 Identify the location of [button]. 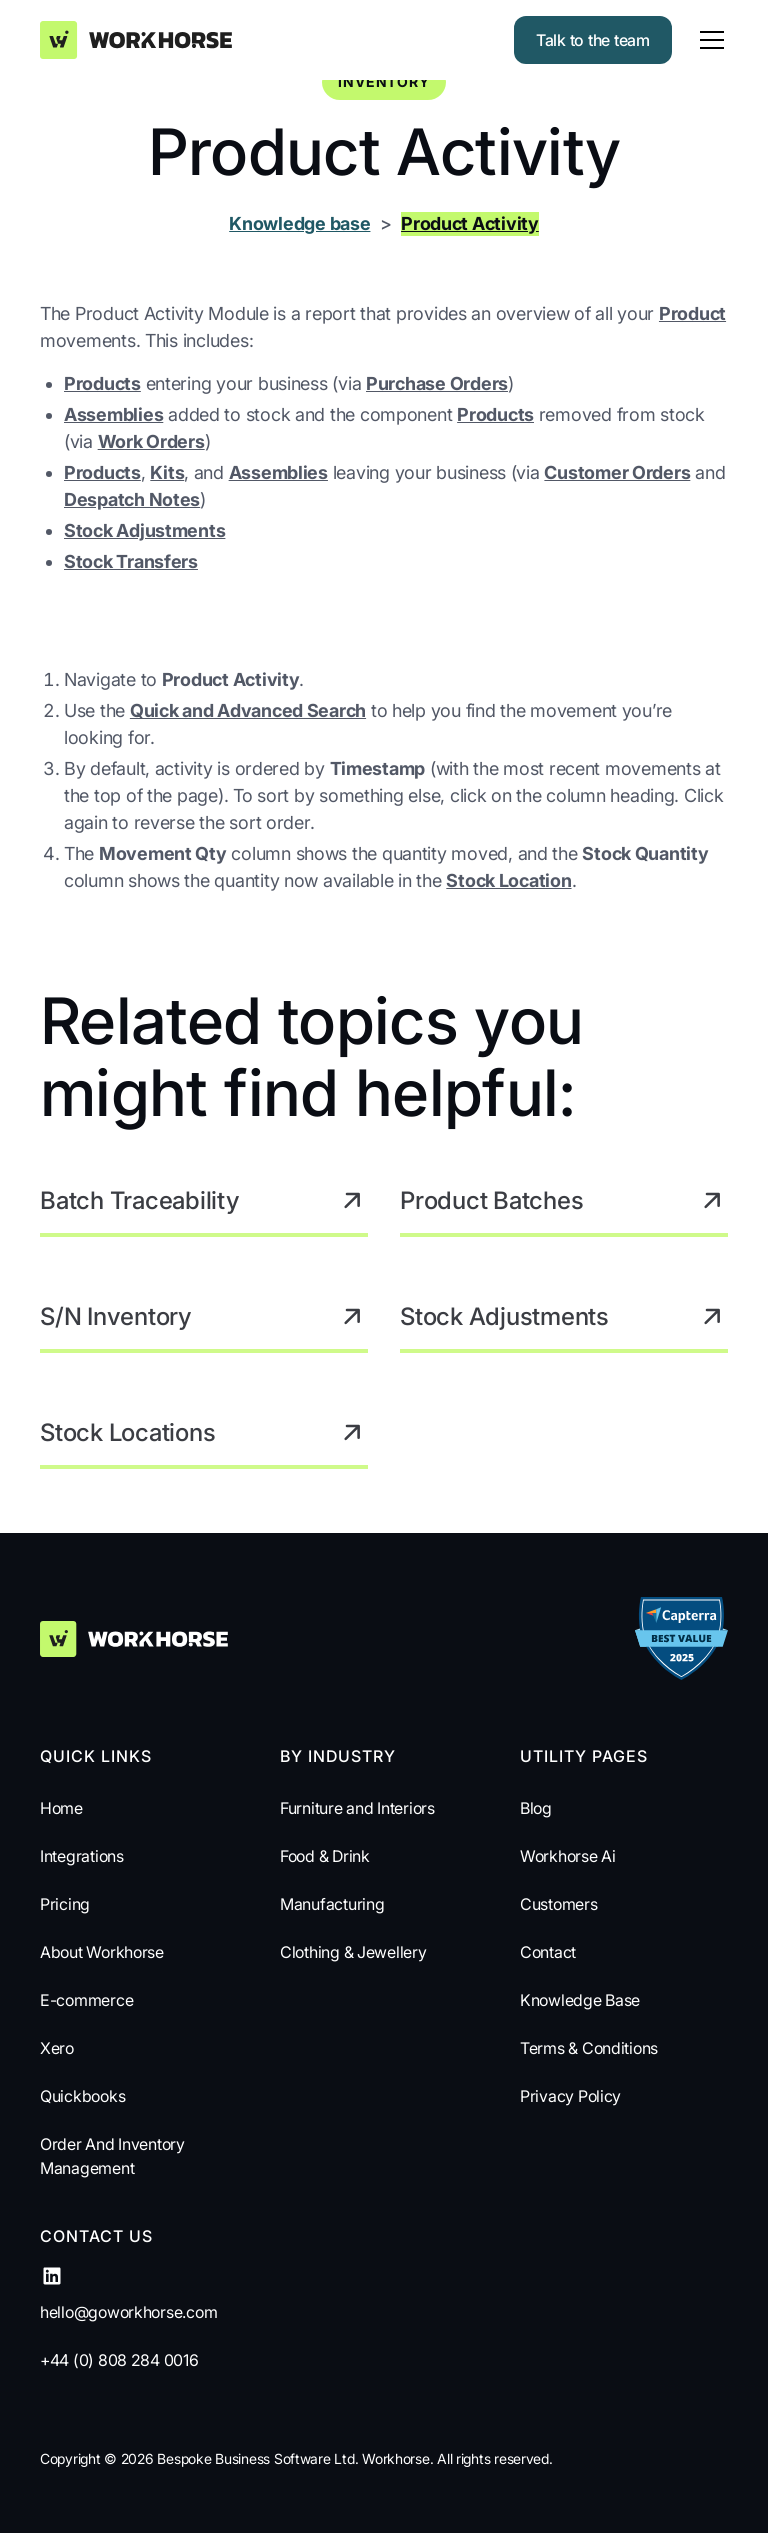
(708, 40).